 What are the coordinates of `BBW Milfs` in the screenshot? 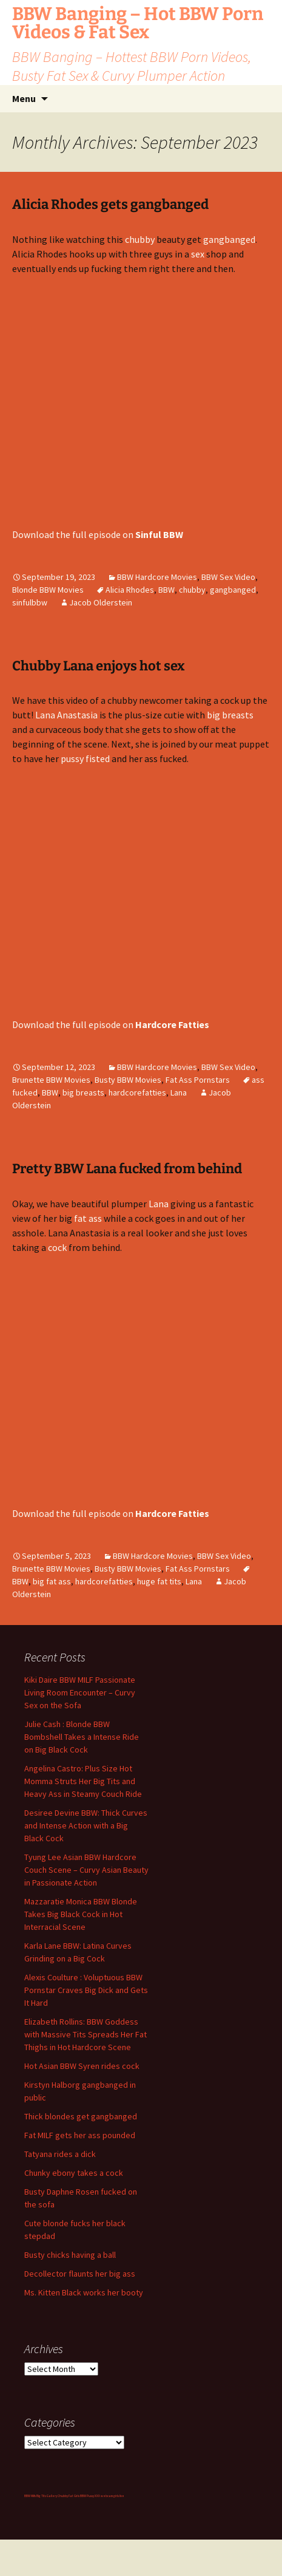 It's located at (30, 2496).